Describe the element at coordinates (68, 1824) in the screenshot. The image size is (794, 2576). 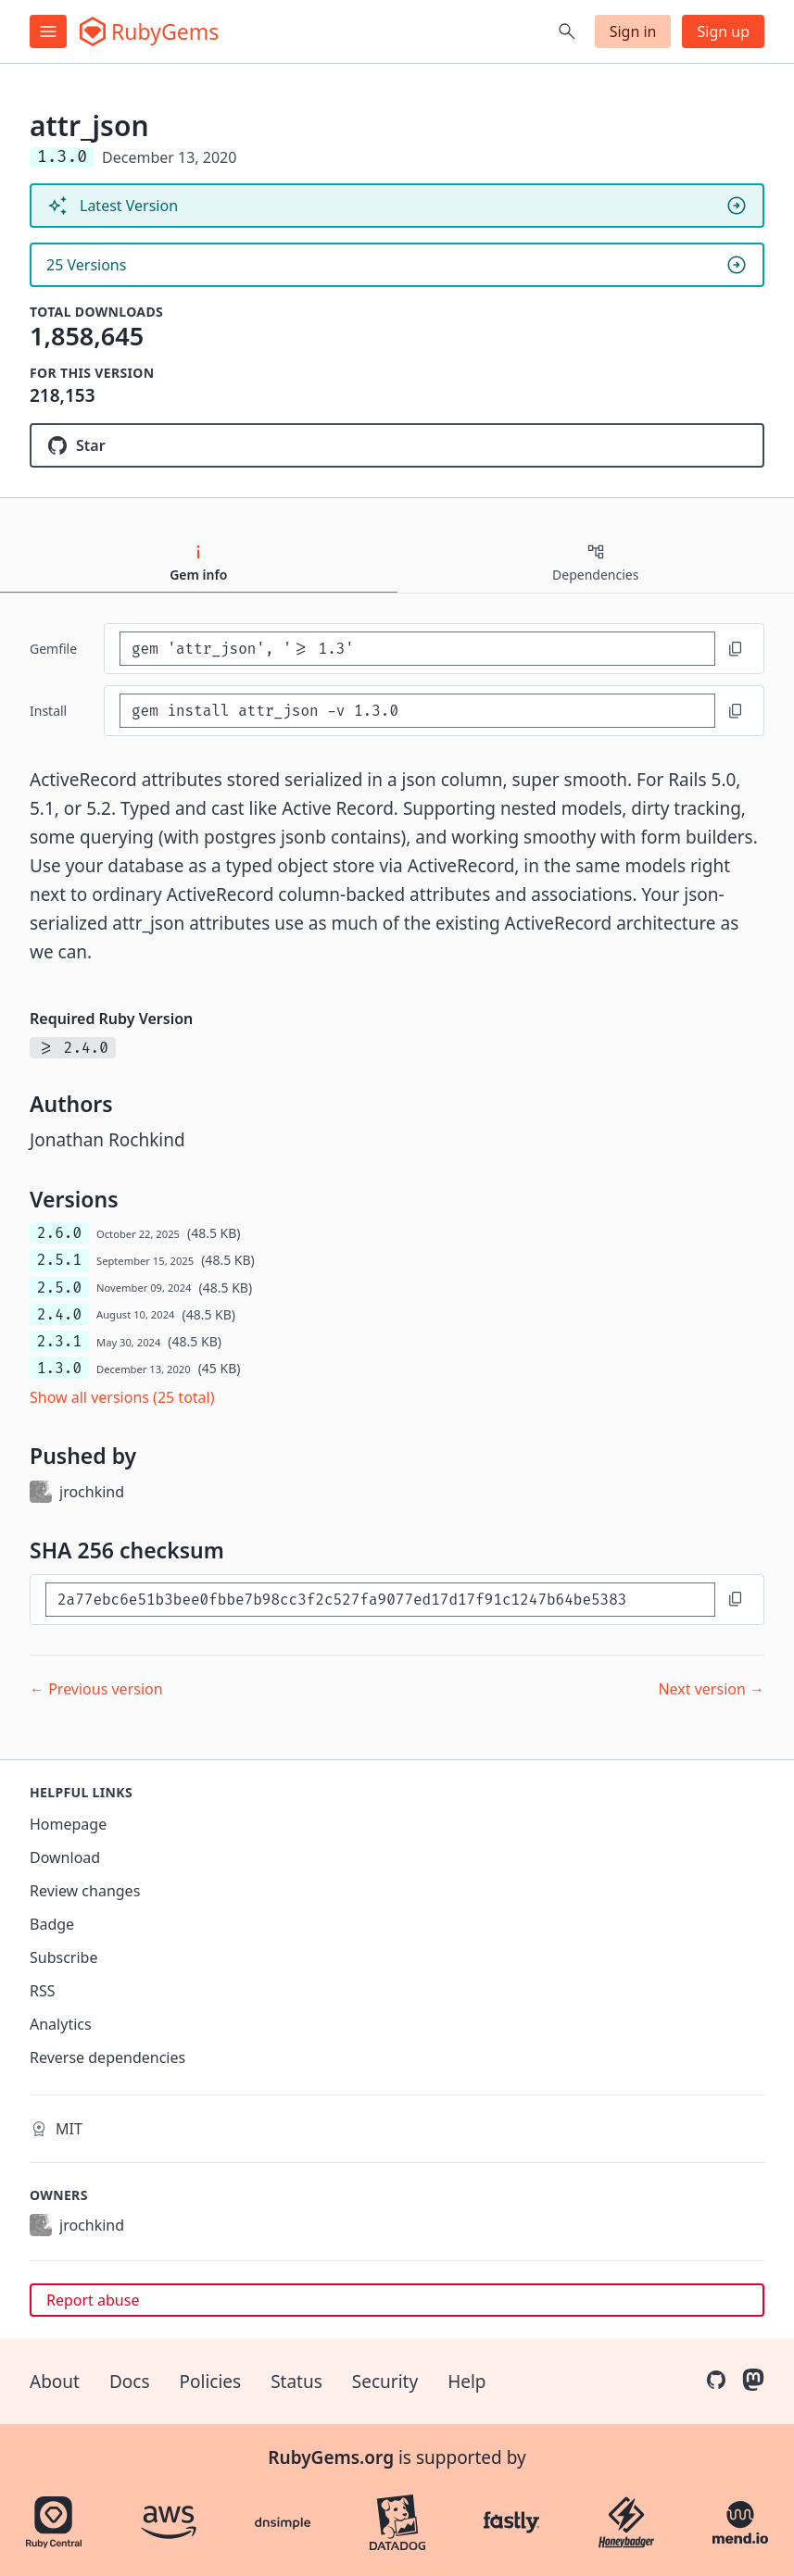
I see `Homepage` at that location.